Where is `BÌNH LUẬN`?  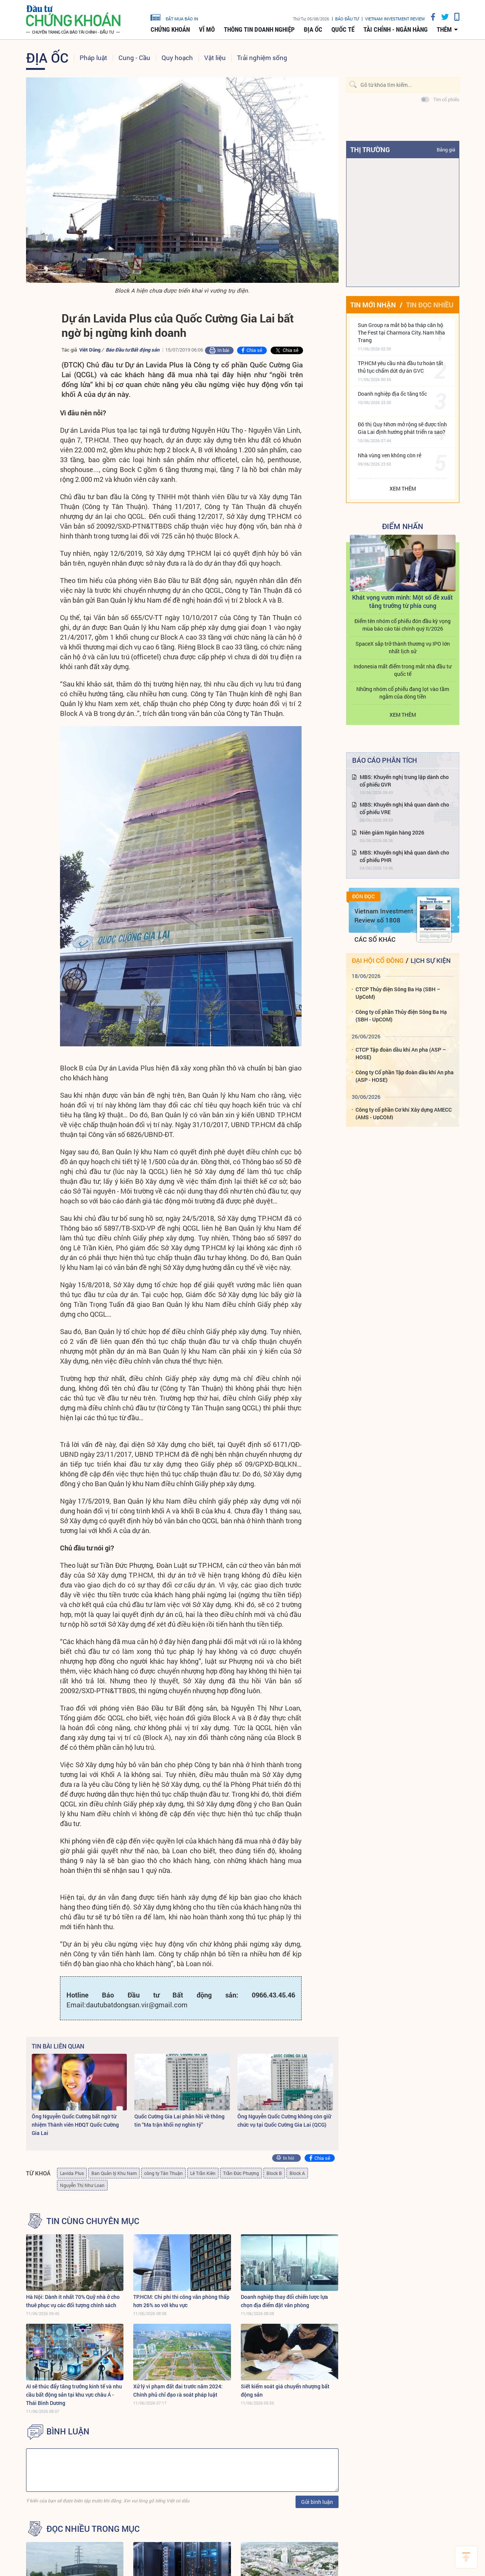 BÌNH LUẬN is located at coordinates (67, 2431).